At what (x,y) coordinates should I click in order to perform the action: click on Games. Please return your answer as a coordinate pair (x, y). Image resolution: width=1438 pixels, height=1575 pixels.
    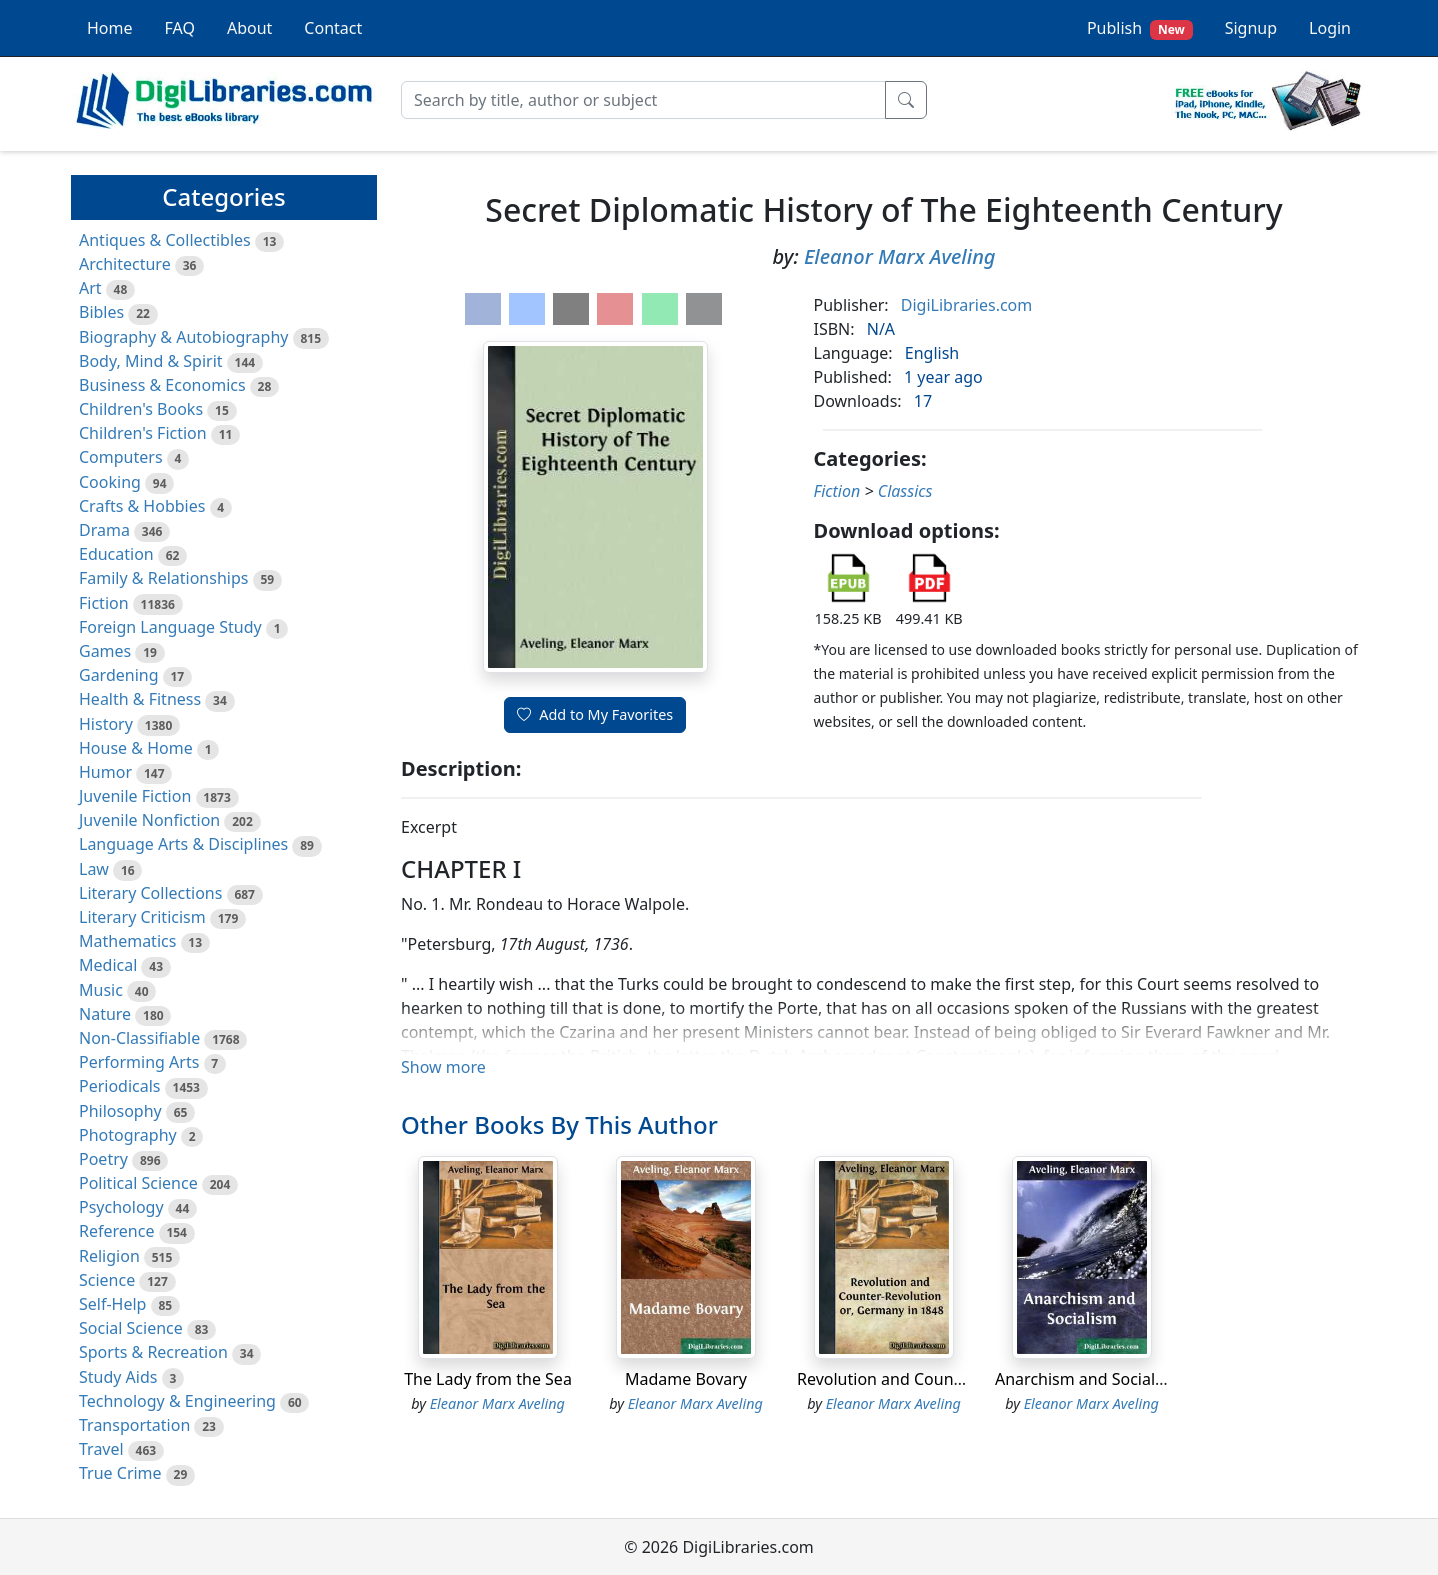
    Looking at the image, I should click on (105, 651).